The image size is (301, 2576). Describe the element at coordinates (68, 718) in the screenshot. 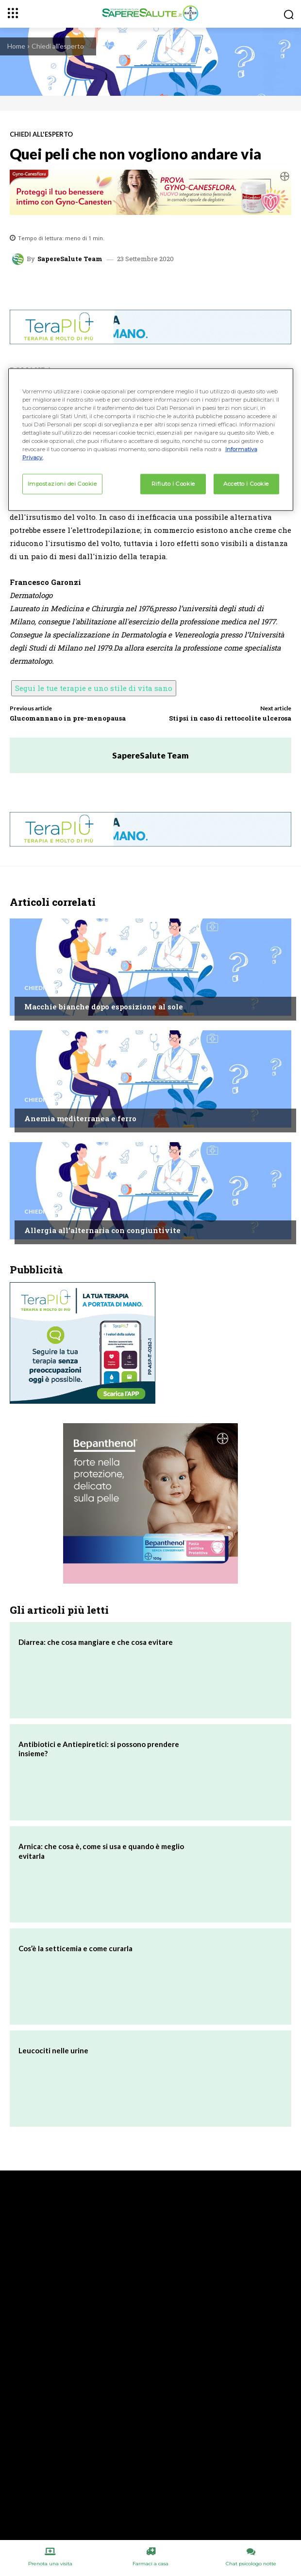

I see `Glucomannano in pre-menopausa` at that location.